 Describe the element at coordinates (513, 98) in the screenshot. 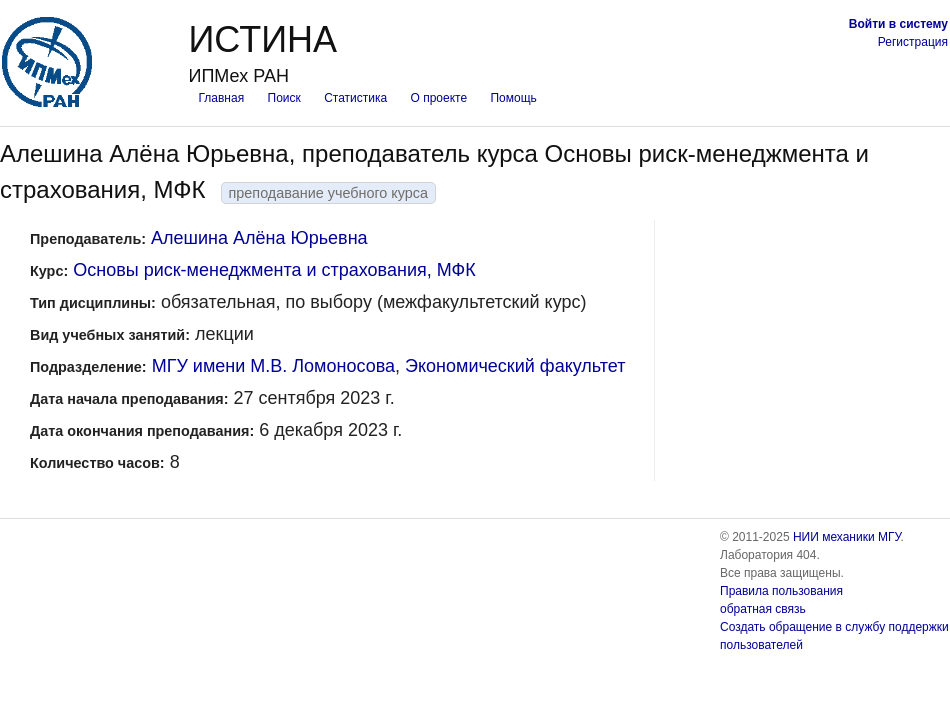

I see `Помощь` at that location.